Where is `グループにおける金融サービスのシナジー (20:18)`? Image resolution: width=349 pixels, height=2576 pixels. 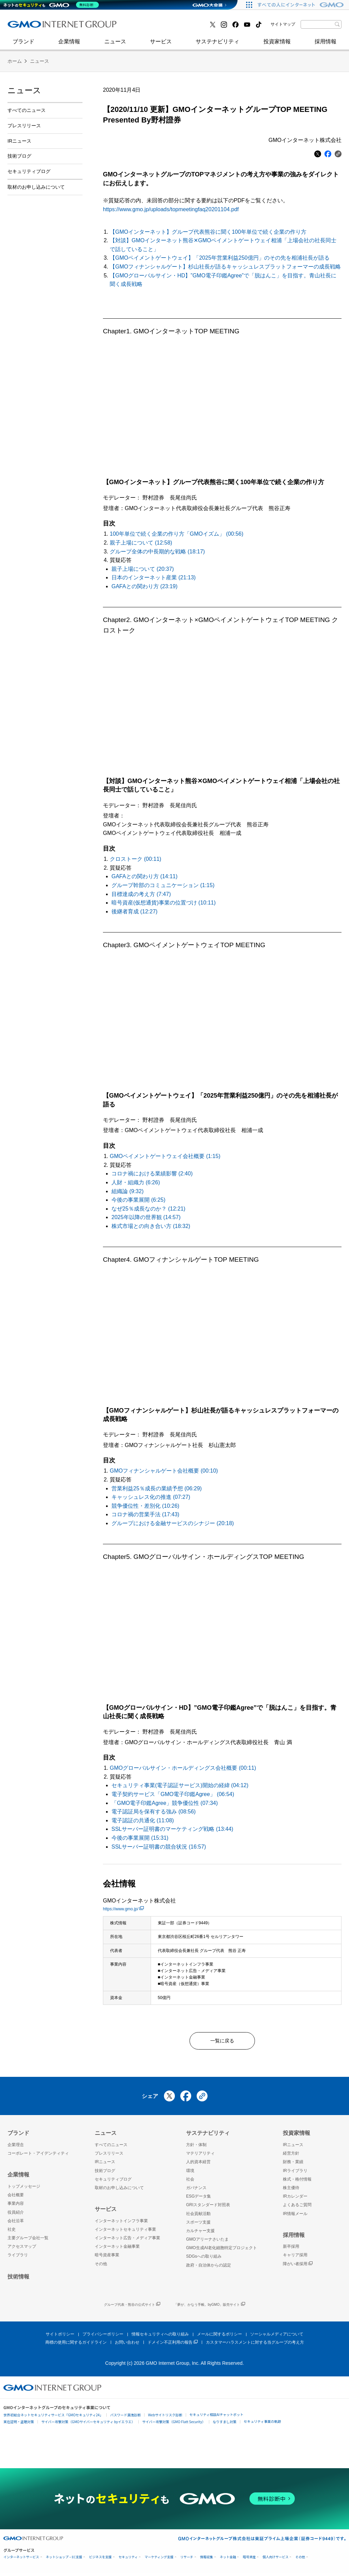 グループにおける金融サービスのシナジー (20:18) is located at coordinates (172, 1523).